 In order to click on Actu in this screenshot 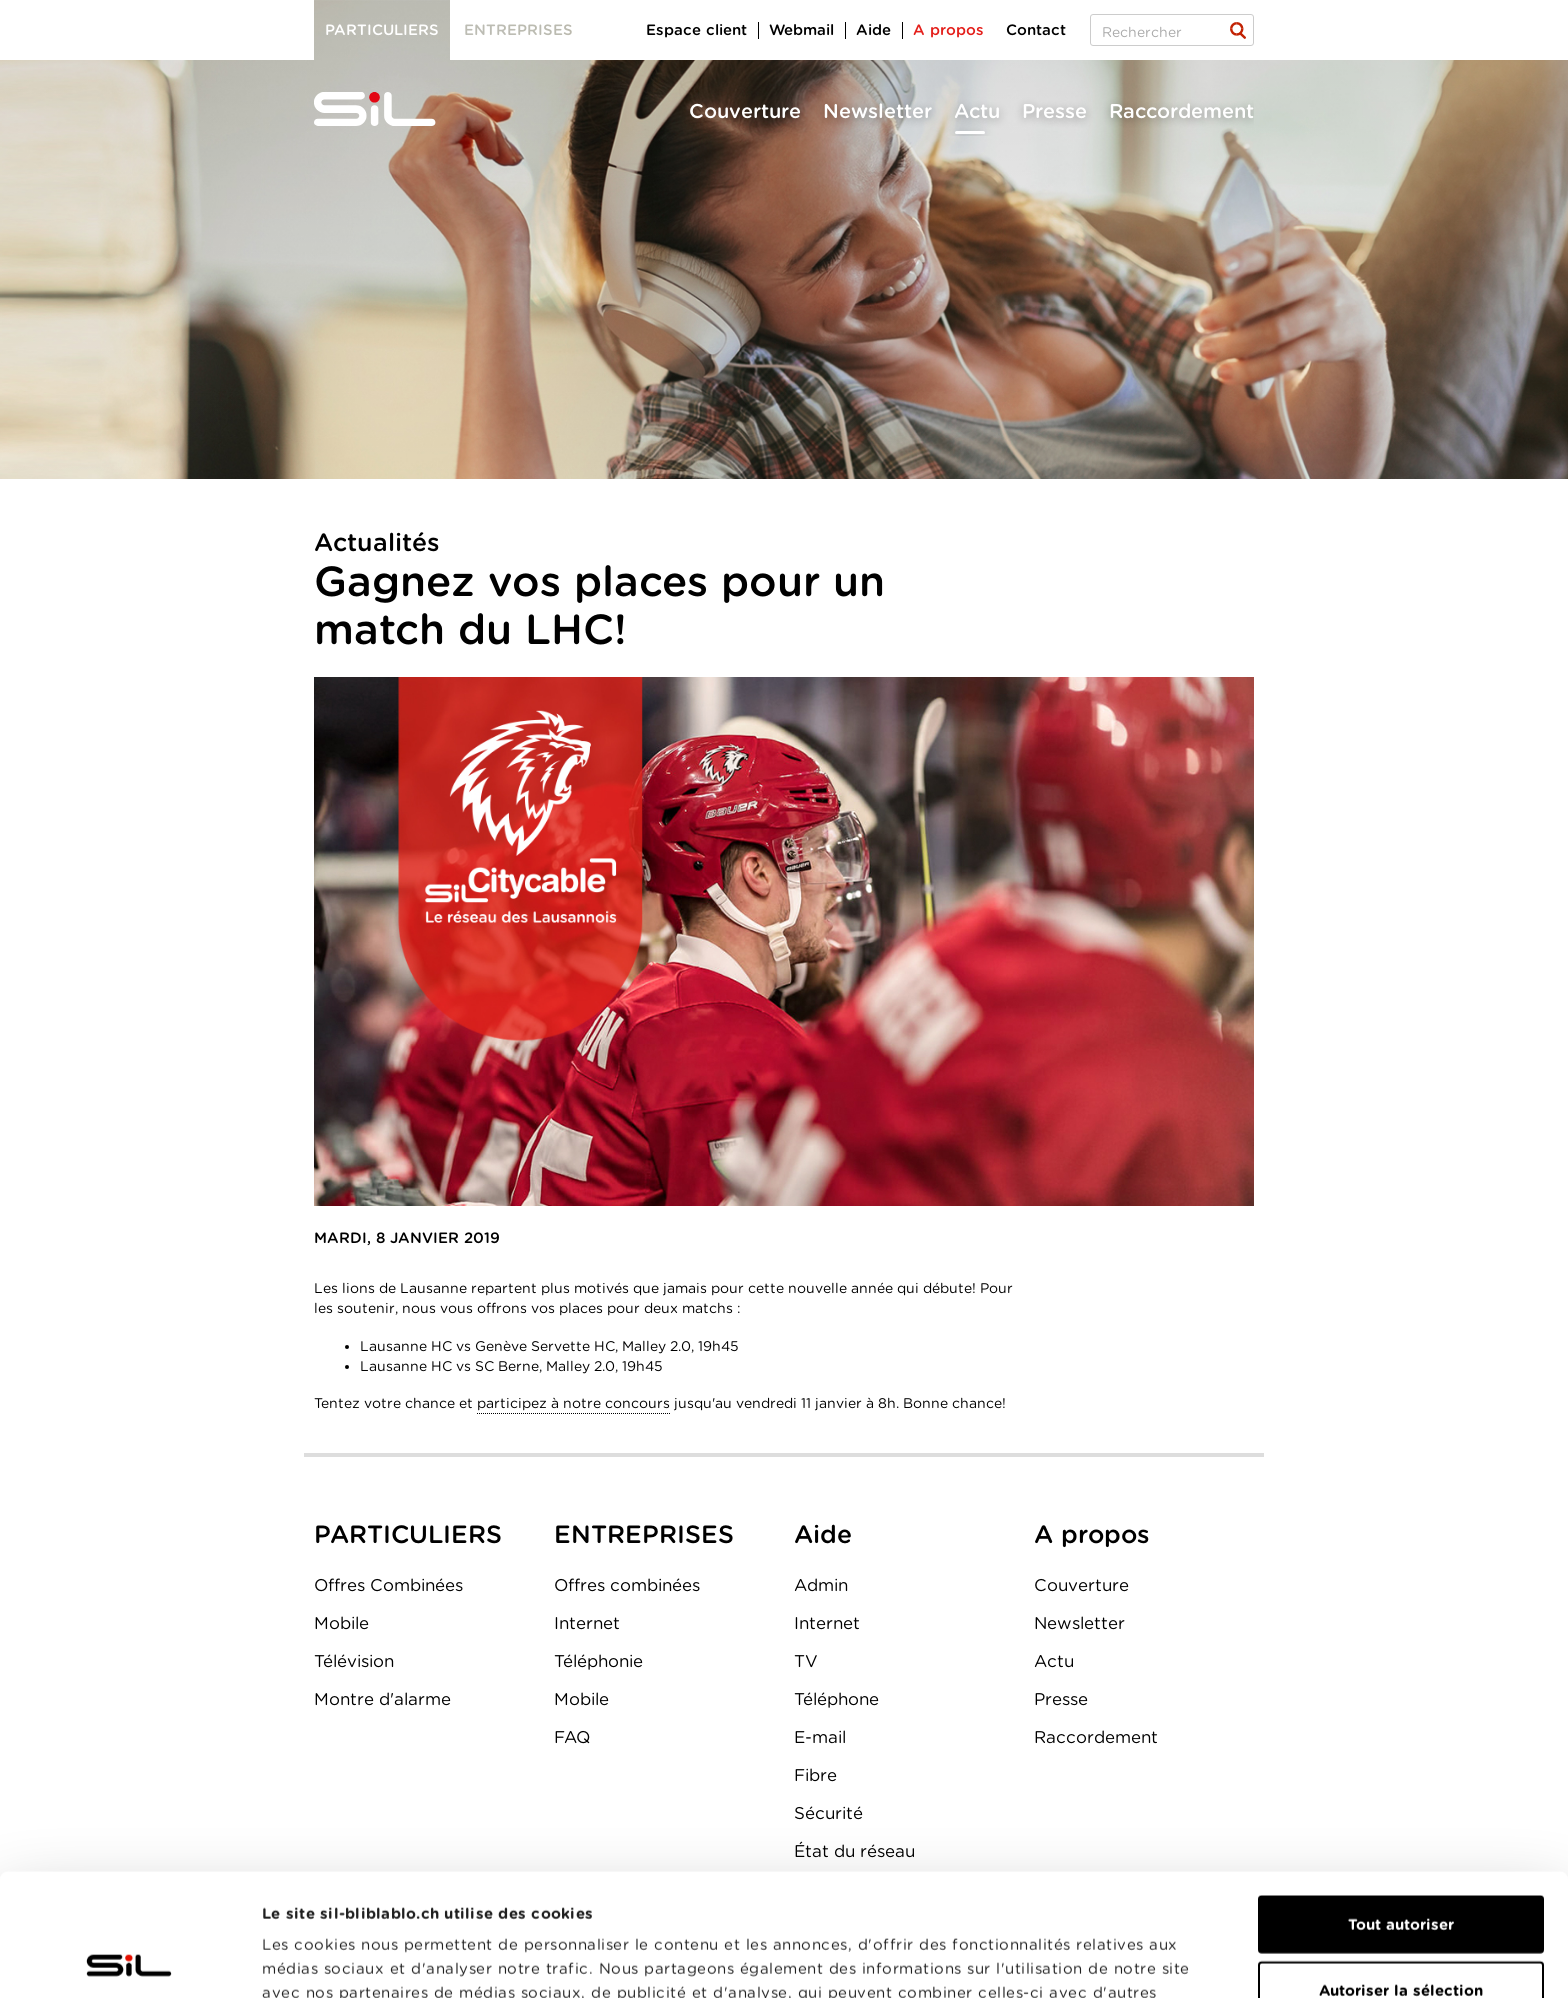, I will do `click(977, 111)`.